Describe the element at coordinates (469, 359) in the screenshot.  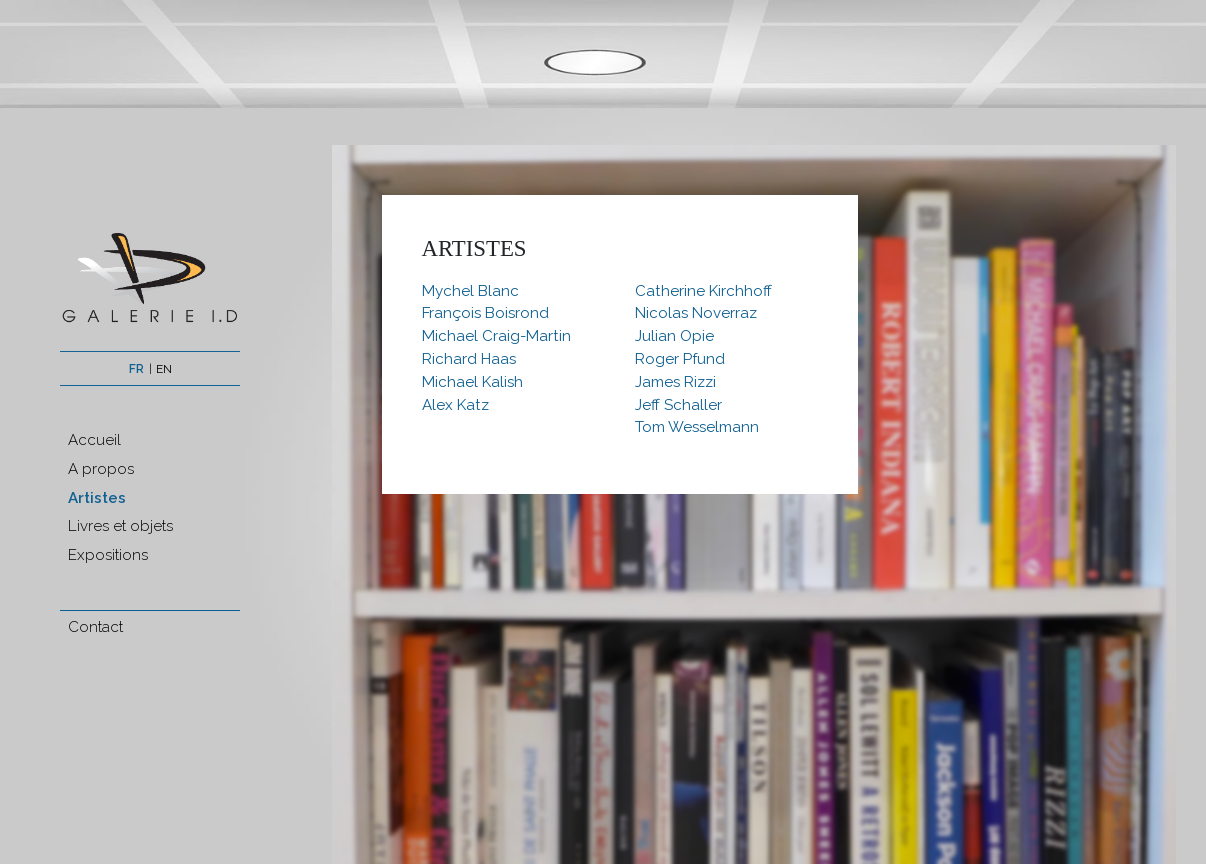
I see `Richard Haas` at that location.